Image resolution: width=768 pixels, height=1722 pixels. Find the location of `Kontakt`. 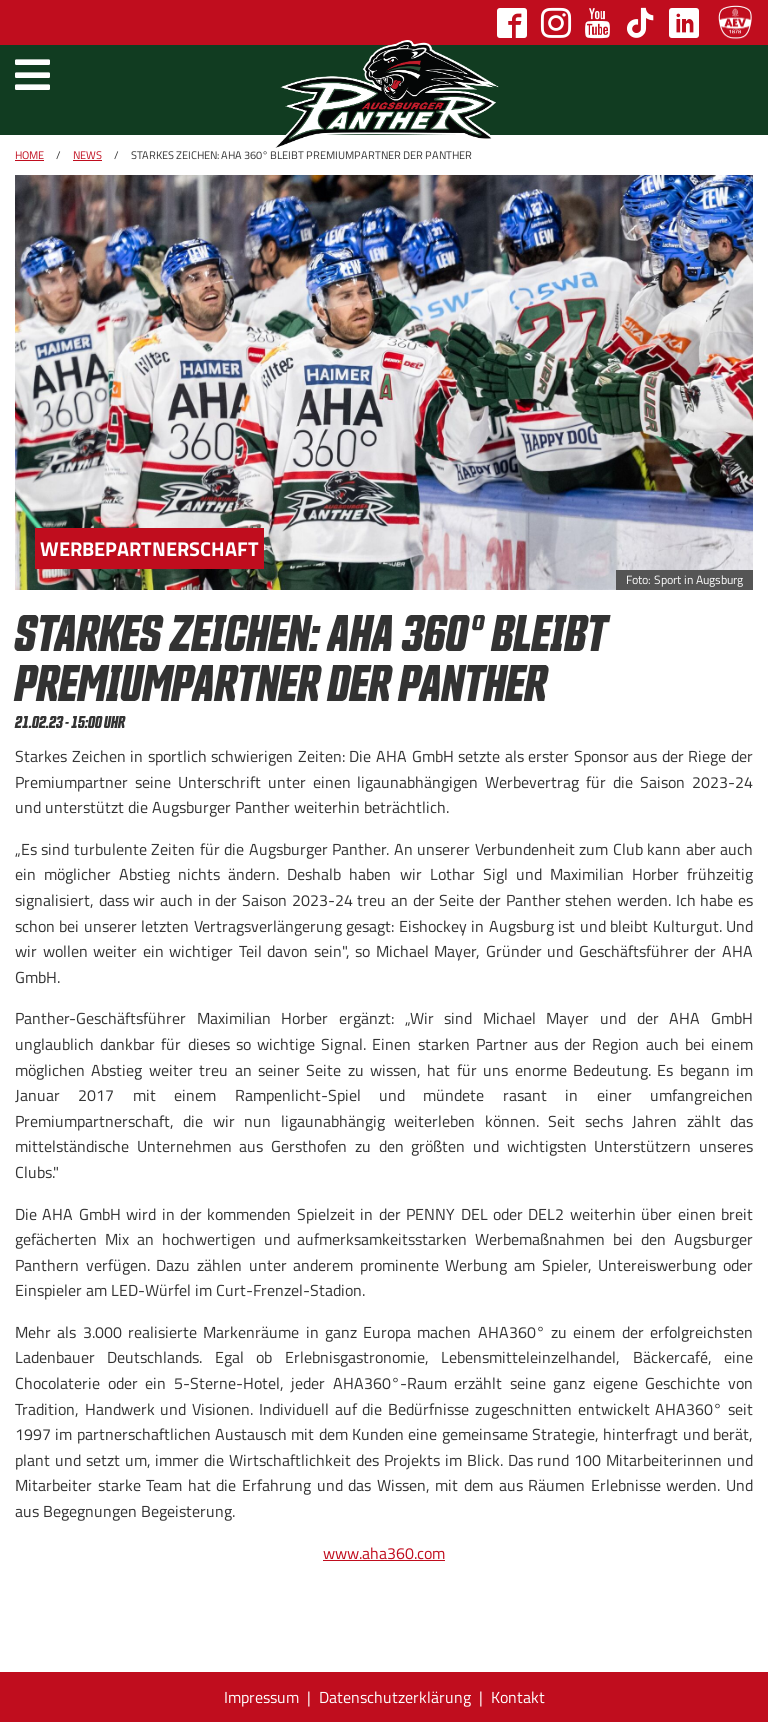

Kontakt is located at coordinates (518, 1697).